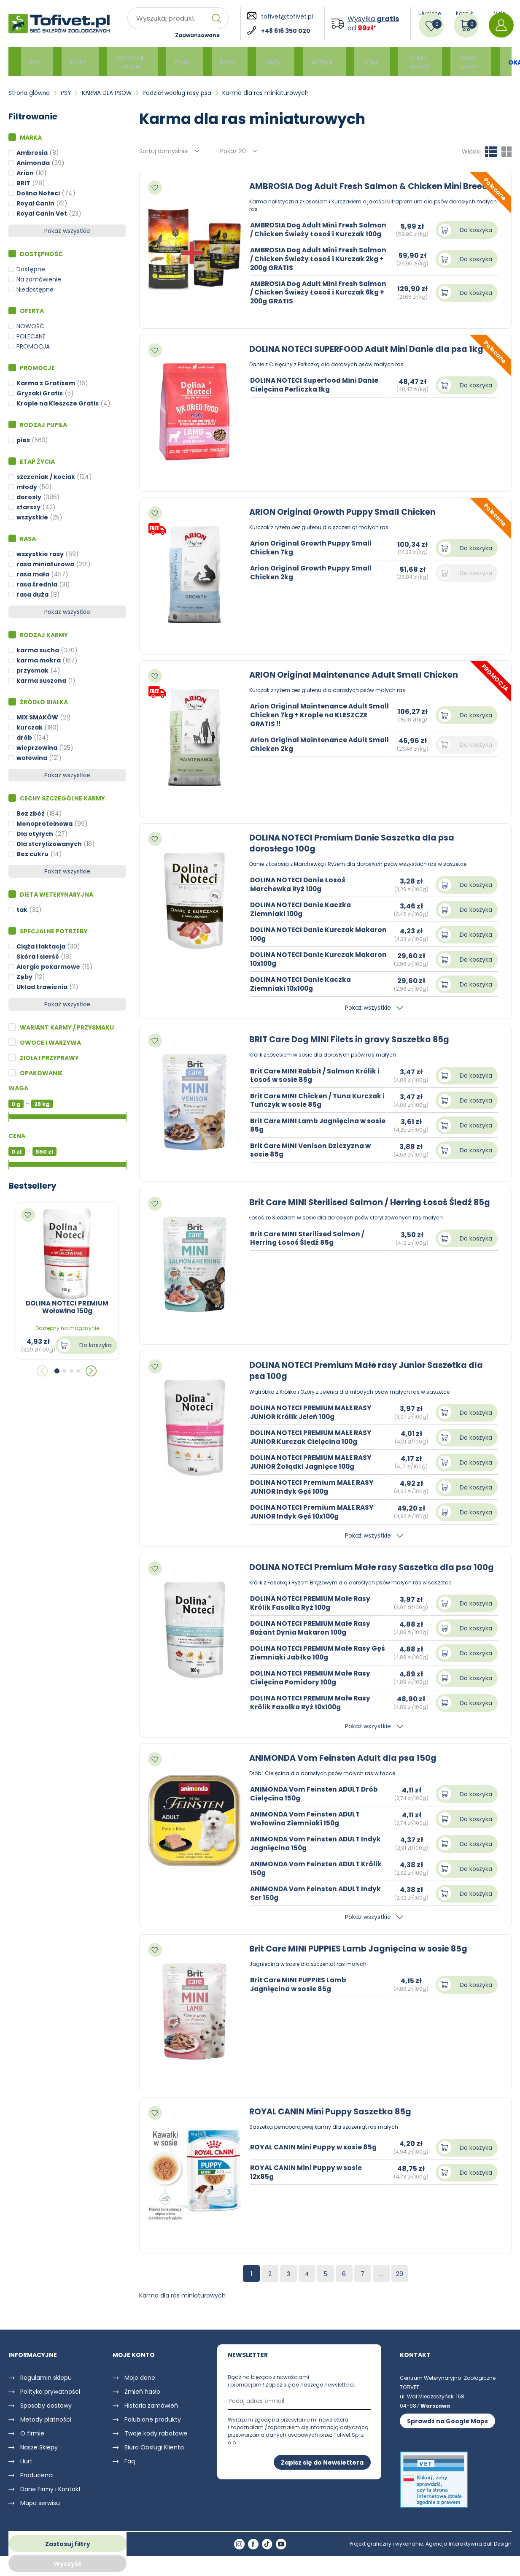 The width and height of the screenshot is (520, 2576). Describe the element at coordinates (38, 660) in the screenshot. I see `karma mokra` at that location.